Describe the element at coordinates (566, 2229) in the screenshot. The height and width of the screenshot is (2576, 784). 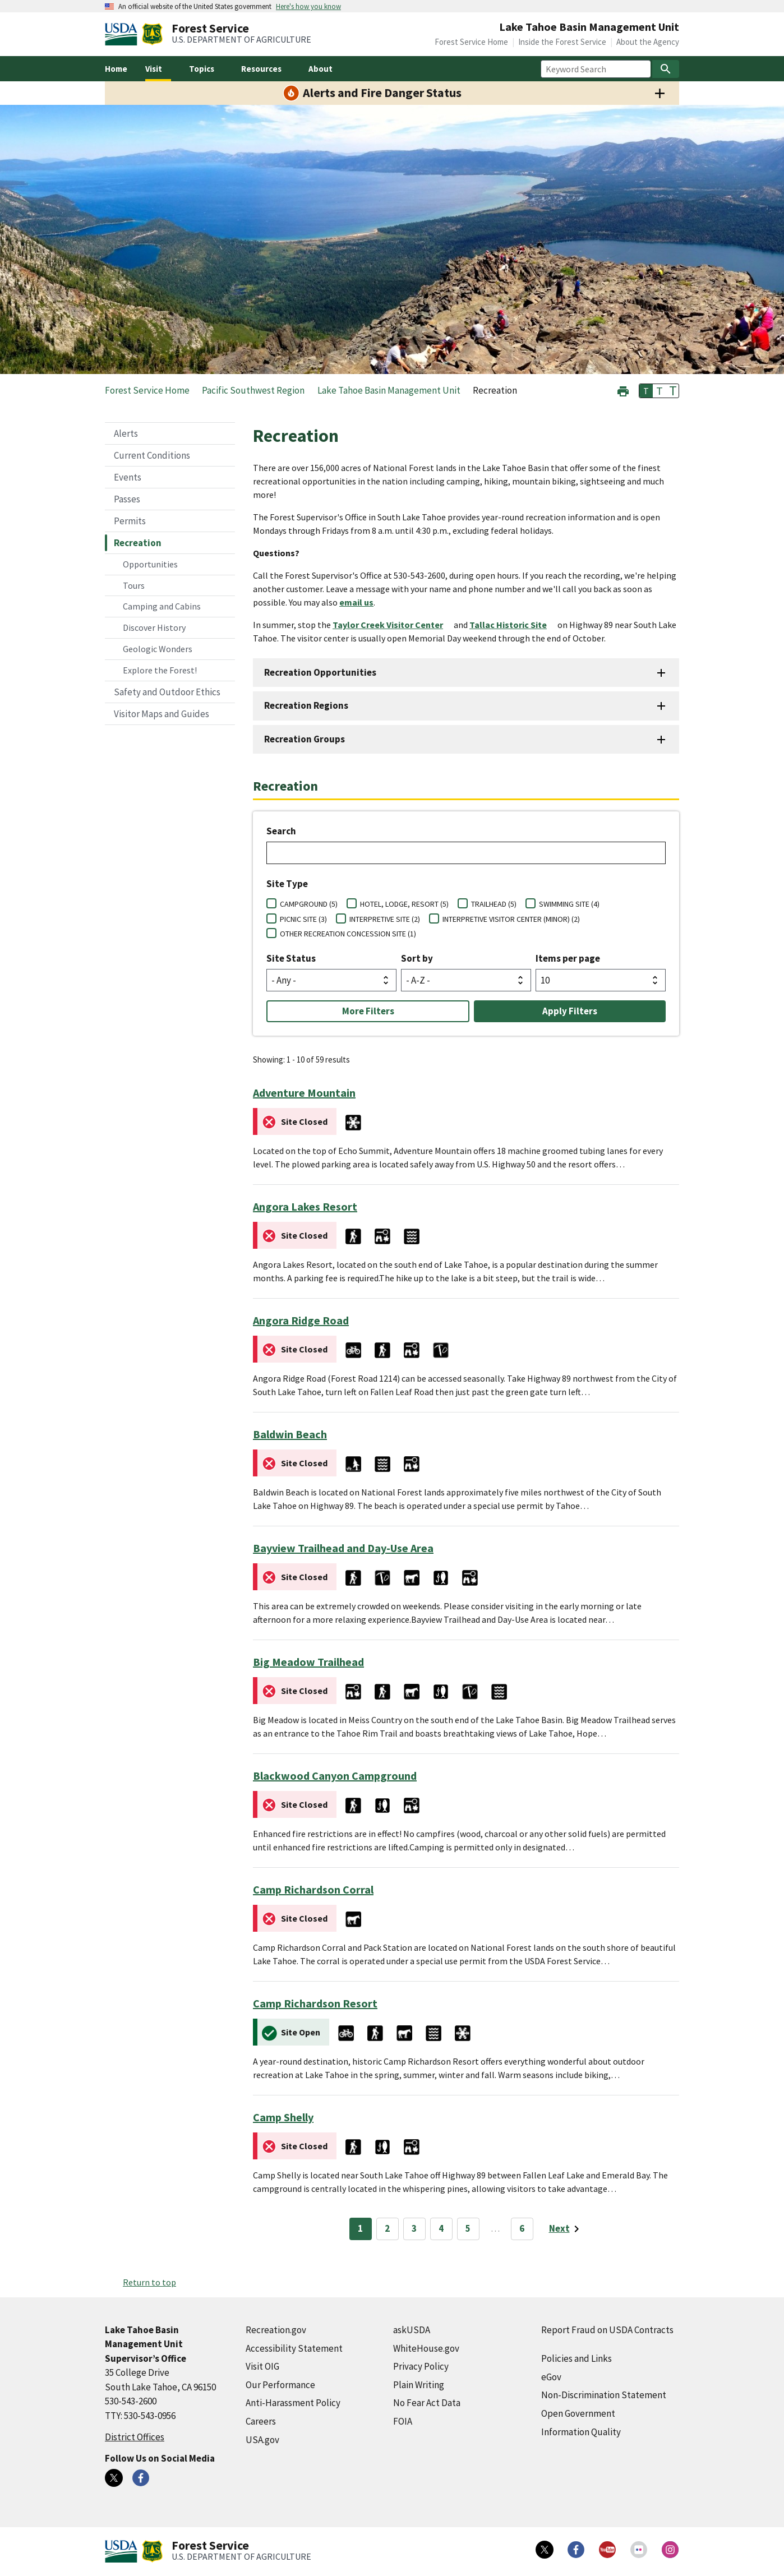
I see `[Next page]` at that location.